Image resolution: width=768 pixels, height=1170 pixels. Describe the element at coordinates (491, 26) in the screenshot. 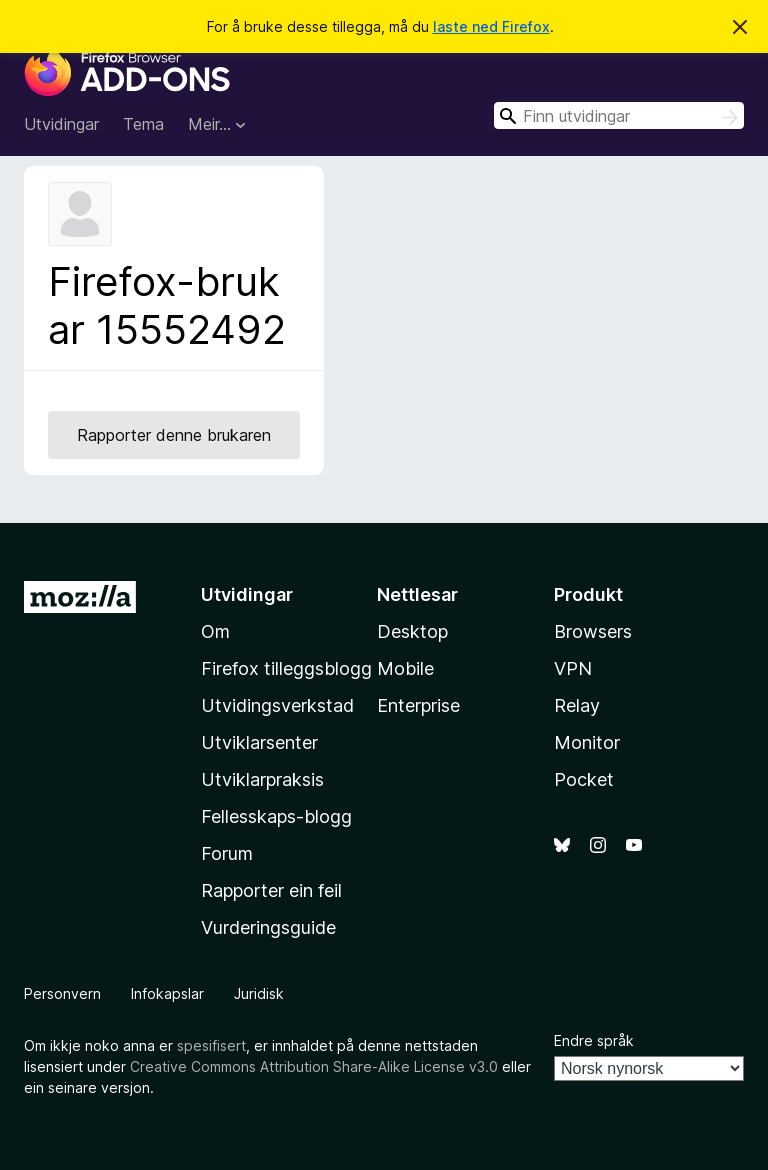

I see `laste ned Firefox` at that location.